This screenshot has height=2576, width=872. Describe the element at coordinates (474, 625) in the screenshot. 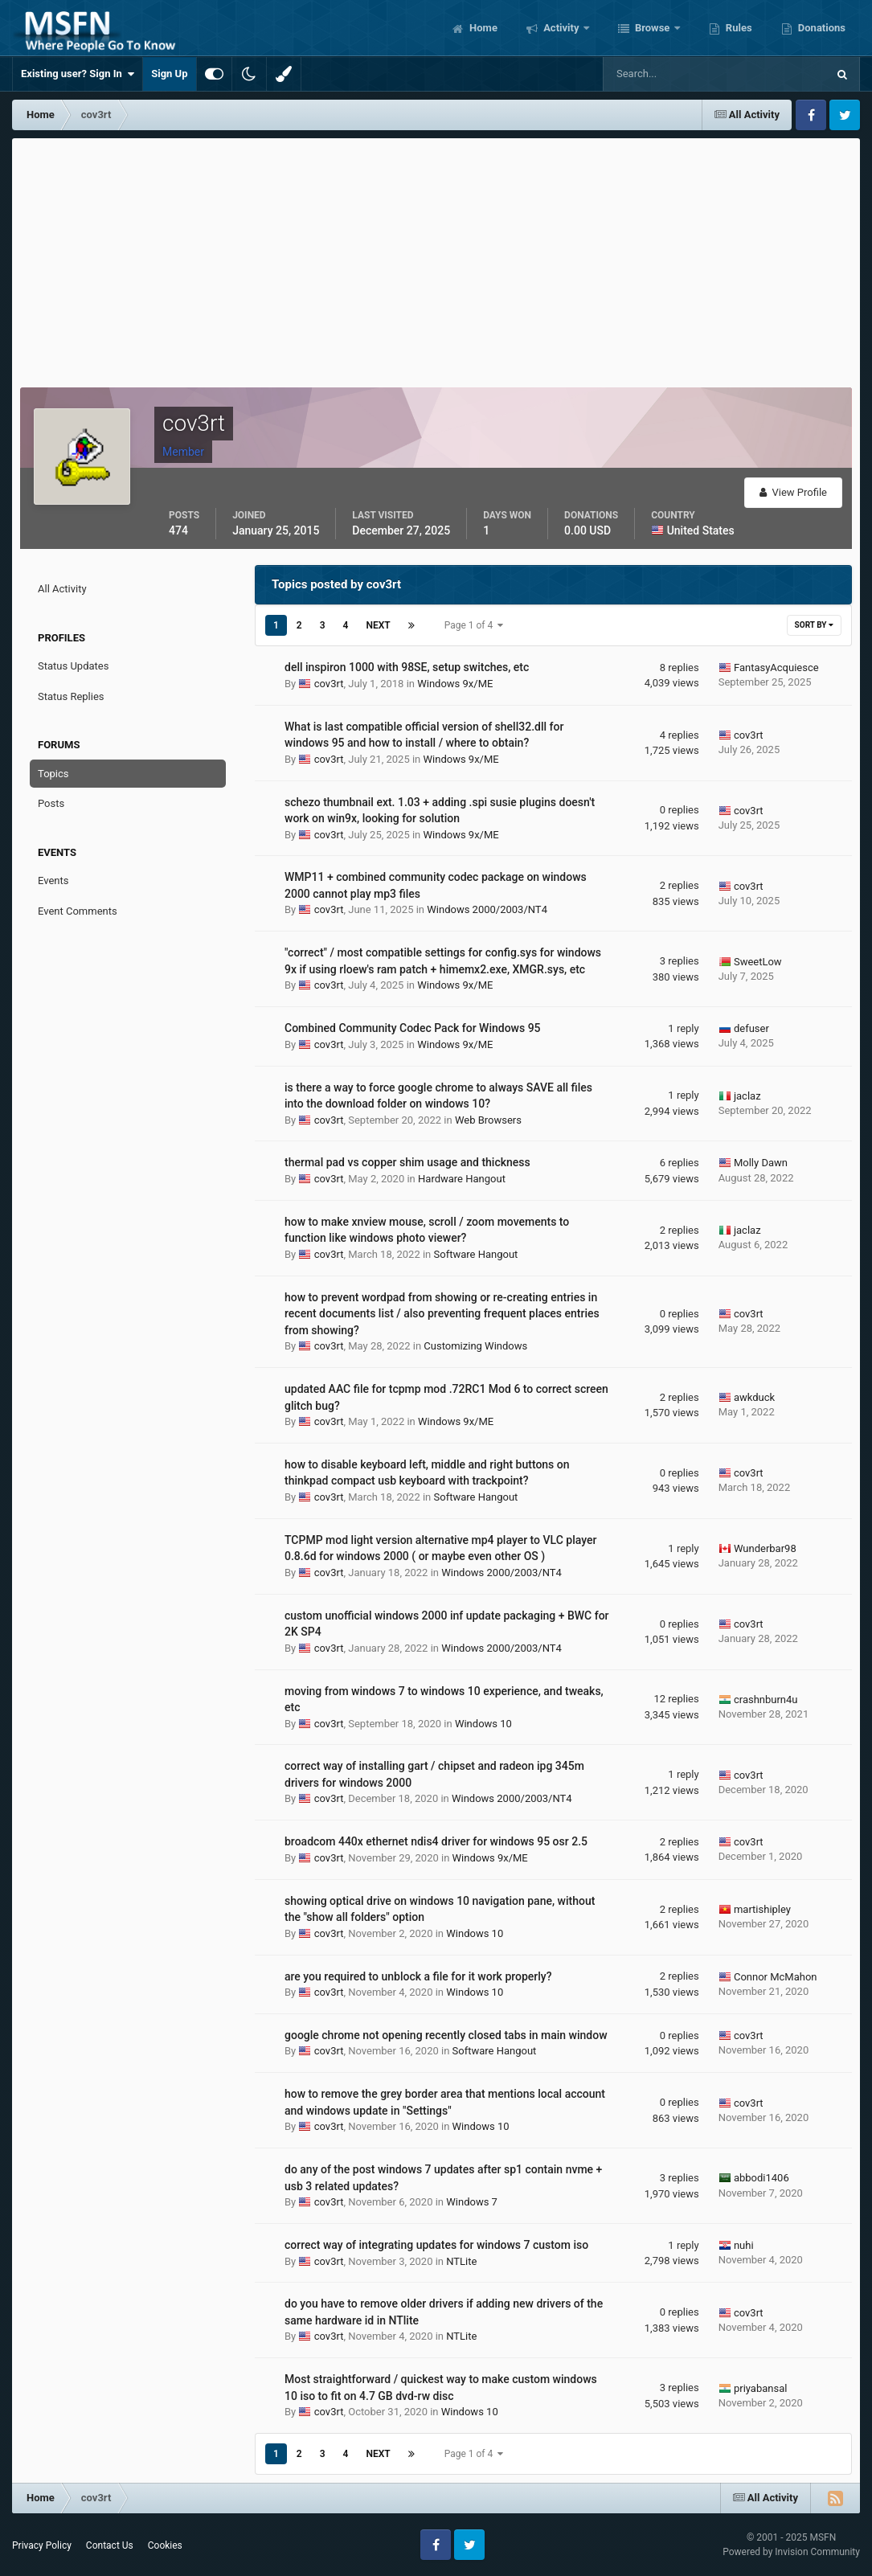

I see `Page 1 of 4` at that location.